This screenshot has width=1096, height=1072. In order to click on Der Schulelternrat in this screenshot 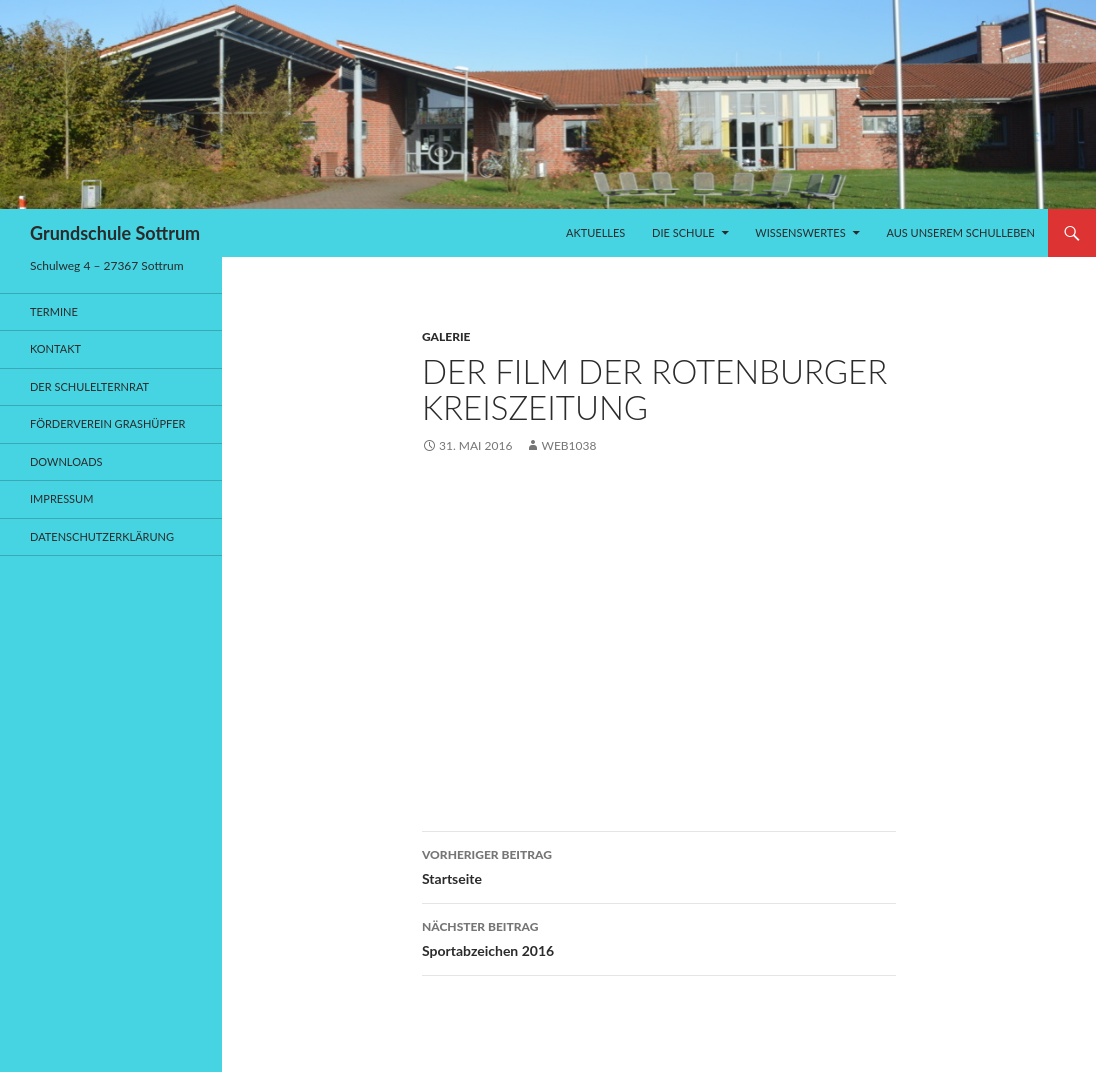, I will do `click(89, 386)`.